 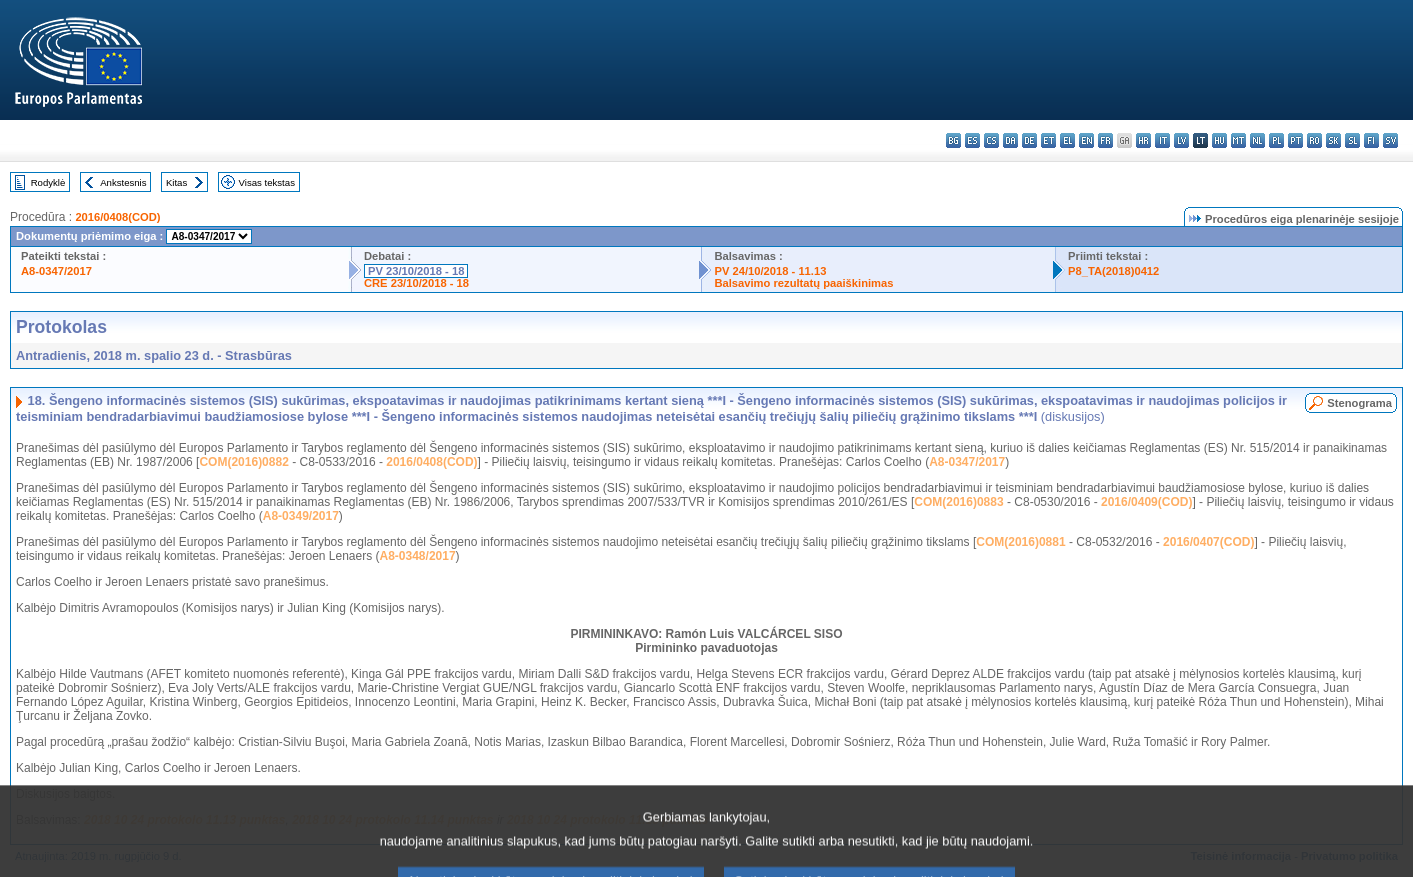 I want to click on Ankstesnis, so click(x=123, y=182).